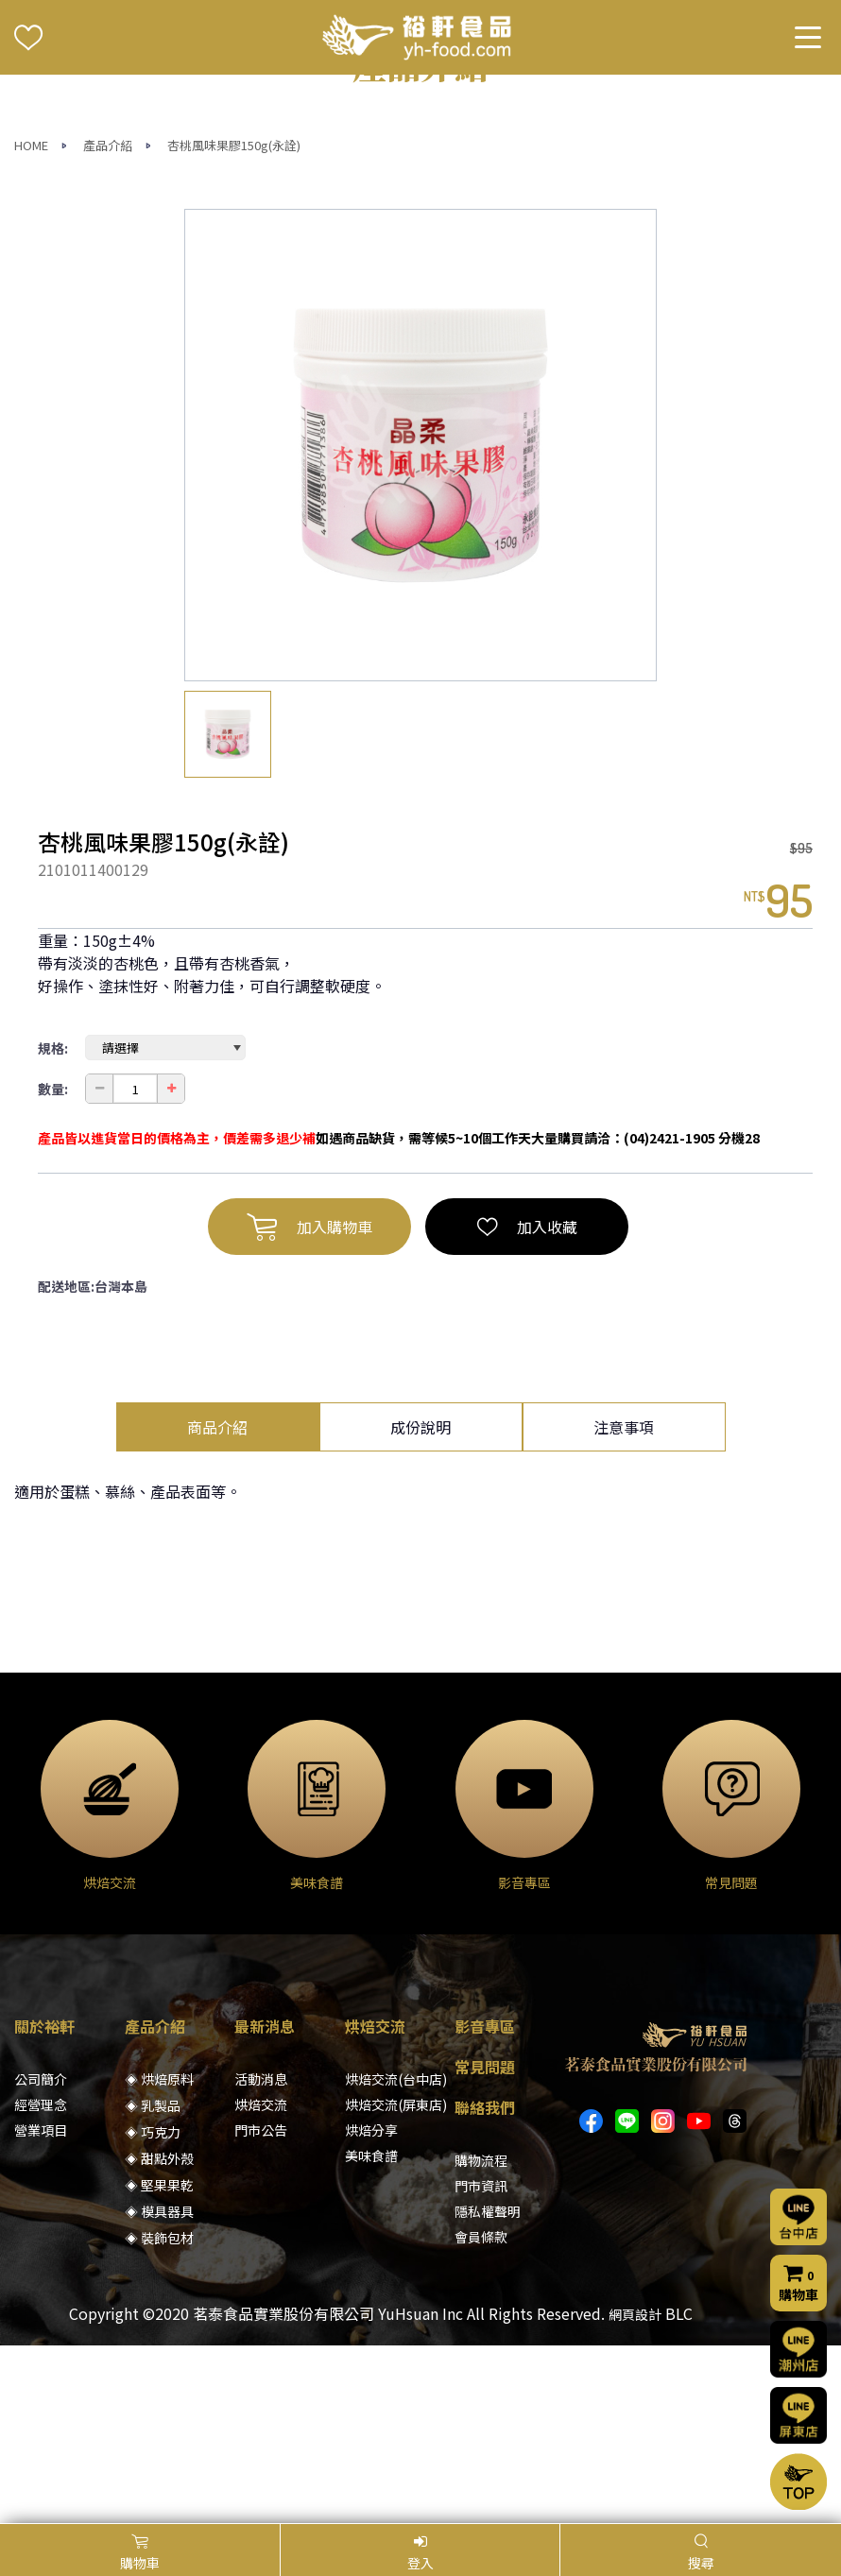 This screenshot has width=841, height=2576. Describe the element at coordinates (31, 323) in the screenshot. I see `HOME` at that location.